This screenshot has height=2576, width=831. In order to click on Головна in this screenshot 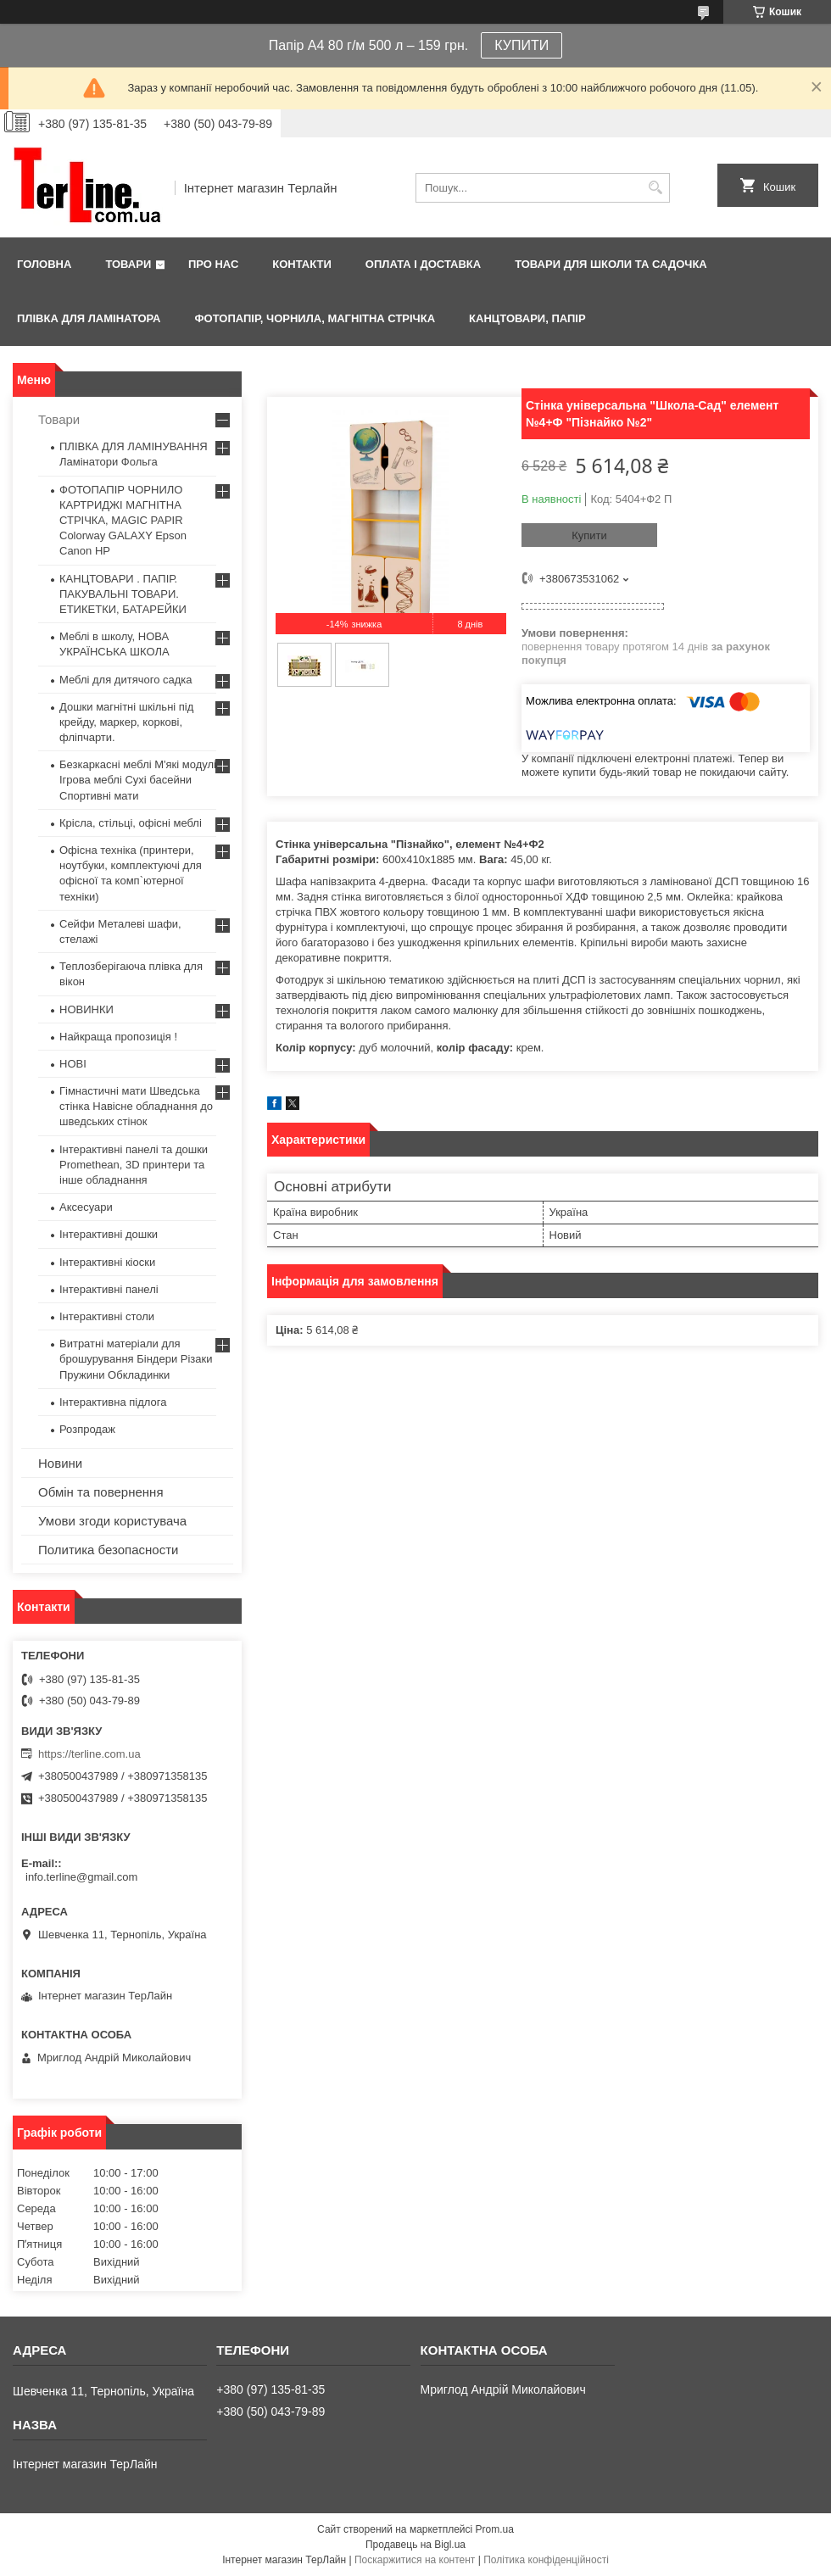, I will do `click(44, 264)`.